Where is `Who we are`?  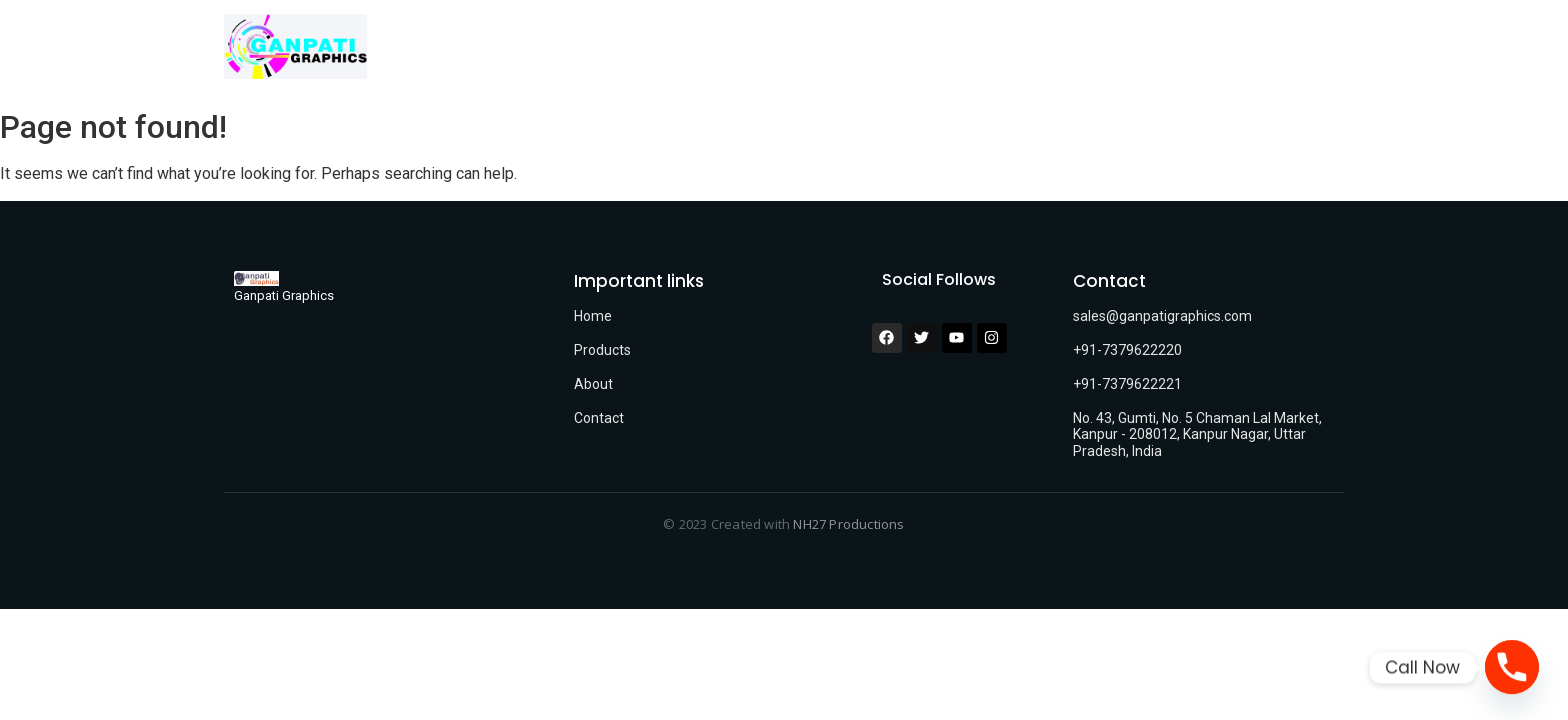 Who we are is located at coordinates (897, 50).